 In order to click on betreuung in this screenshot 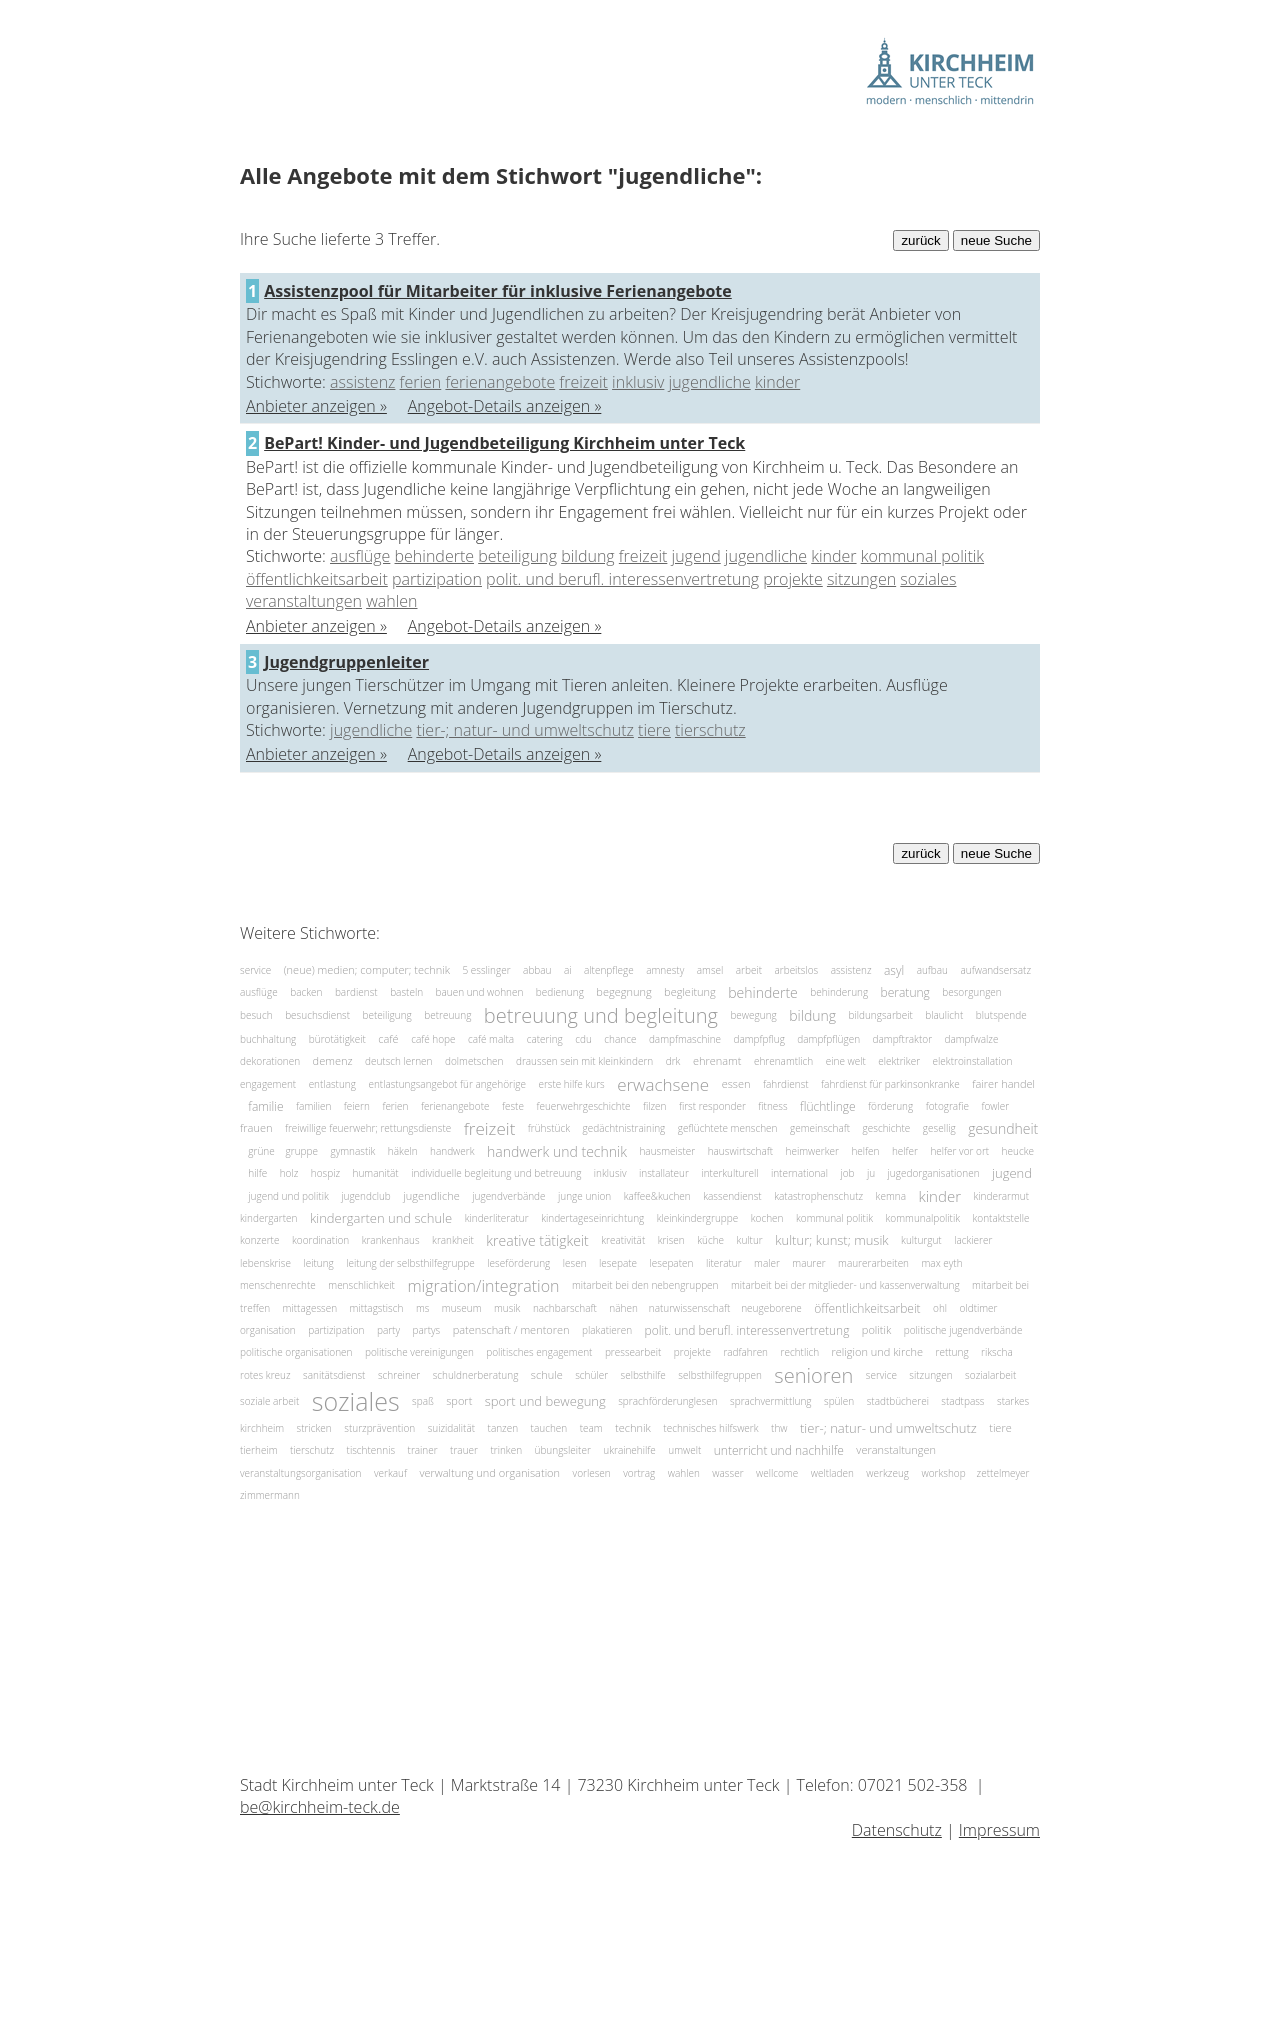, I will do `click(447, 1014)`.